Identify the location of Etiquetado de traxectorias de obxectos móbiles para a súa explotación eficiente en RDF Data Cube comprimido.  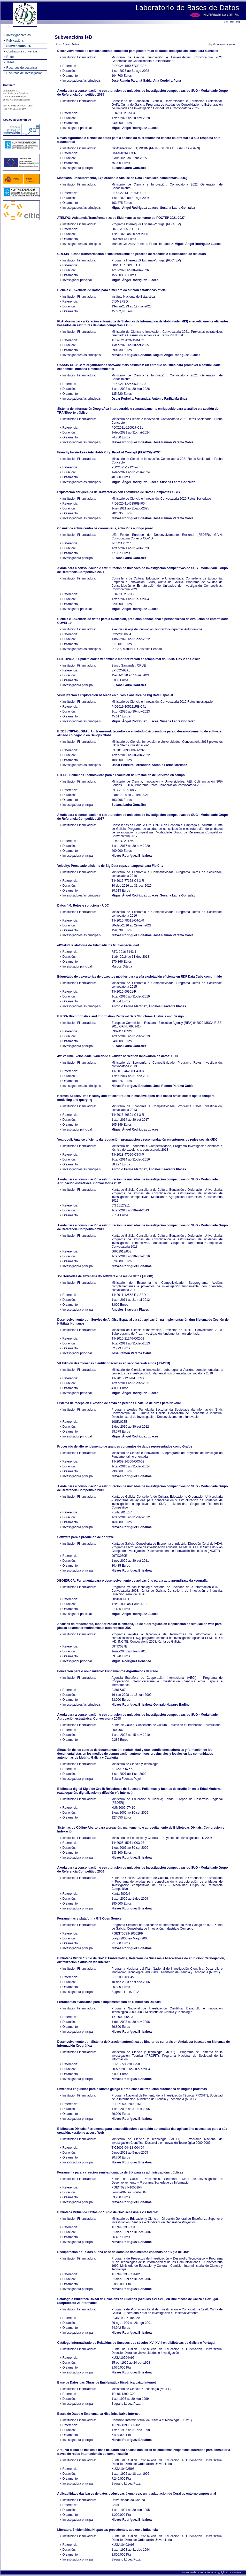
(139, 976).